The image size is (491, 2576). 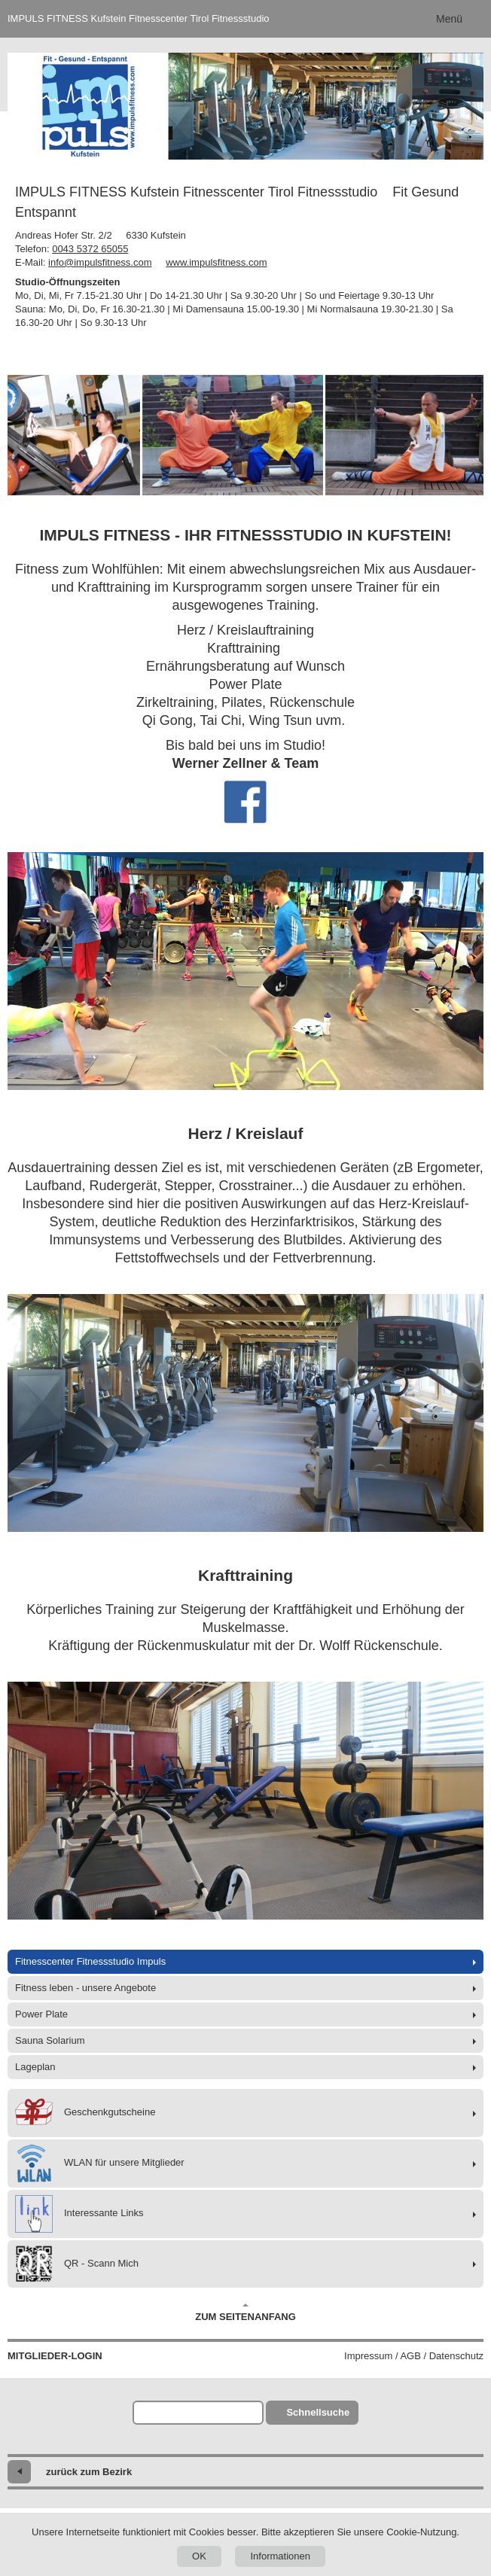 I want to click on 0043 5372 65055, so click(x=90, y=248).